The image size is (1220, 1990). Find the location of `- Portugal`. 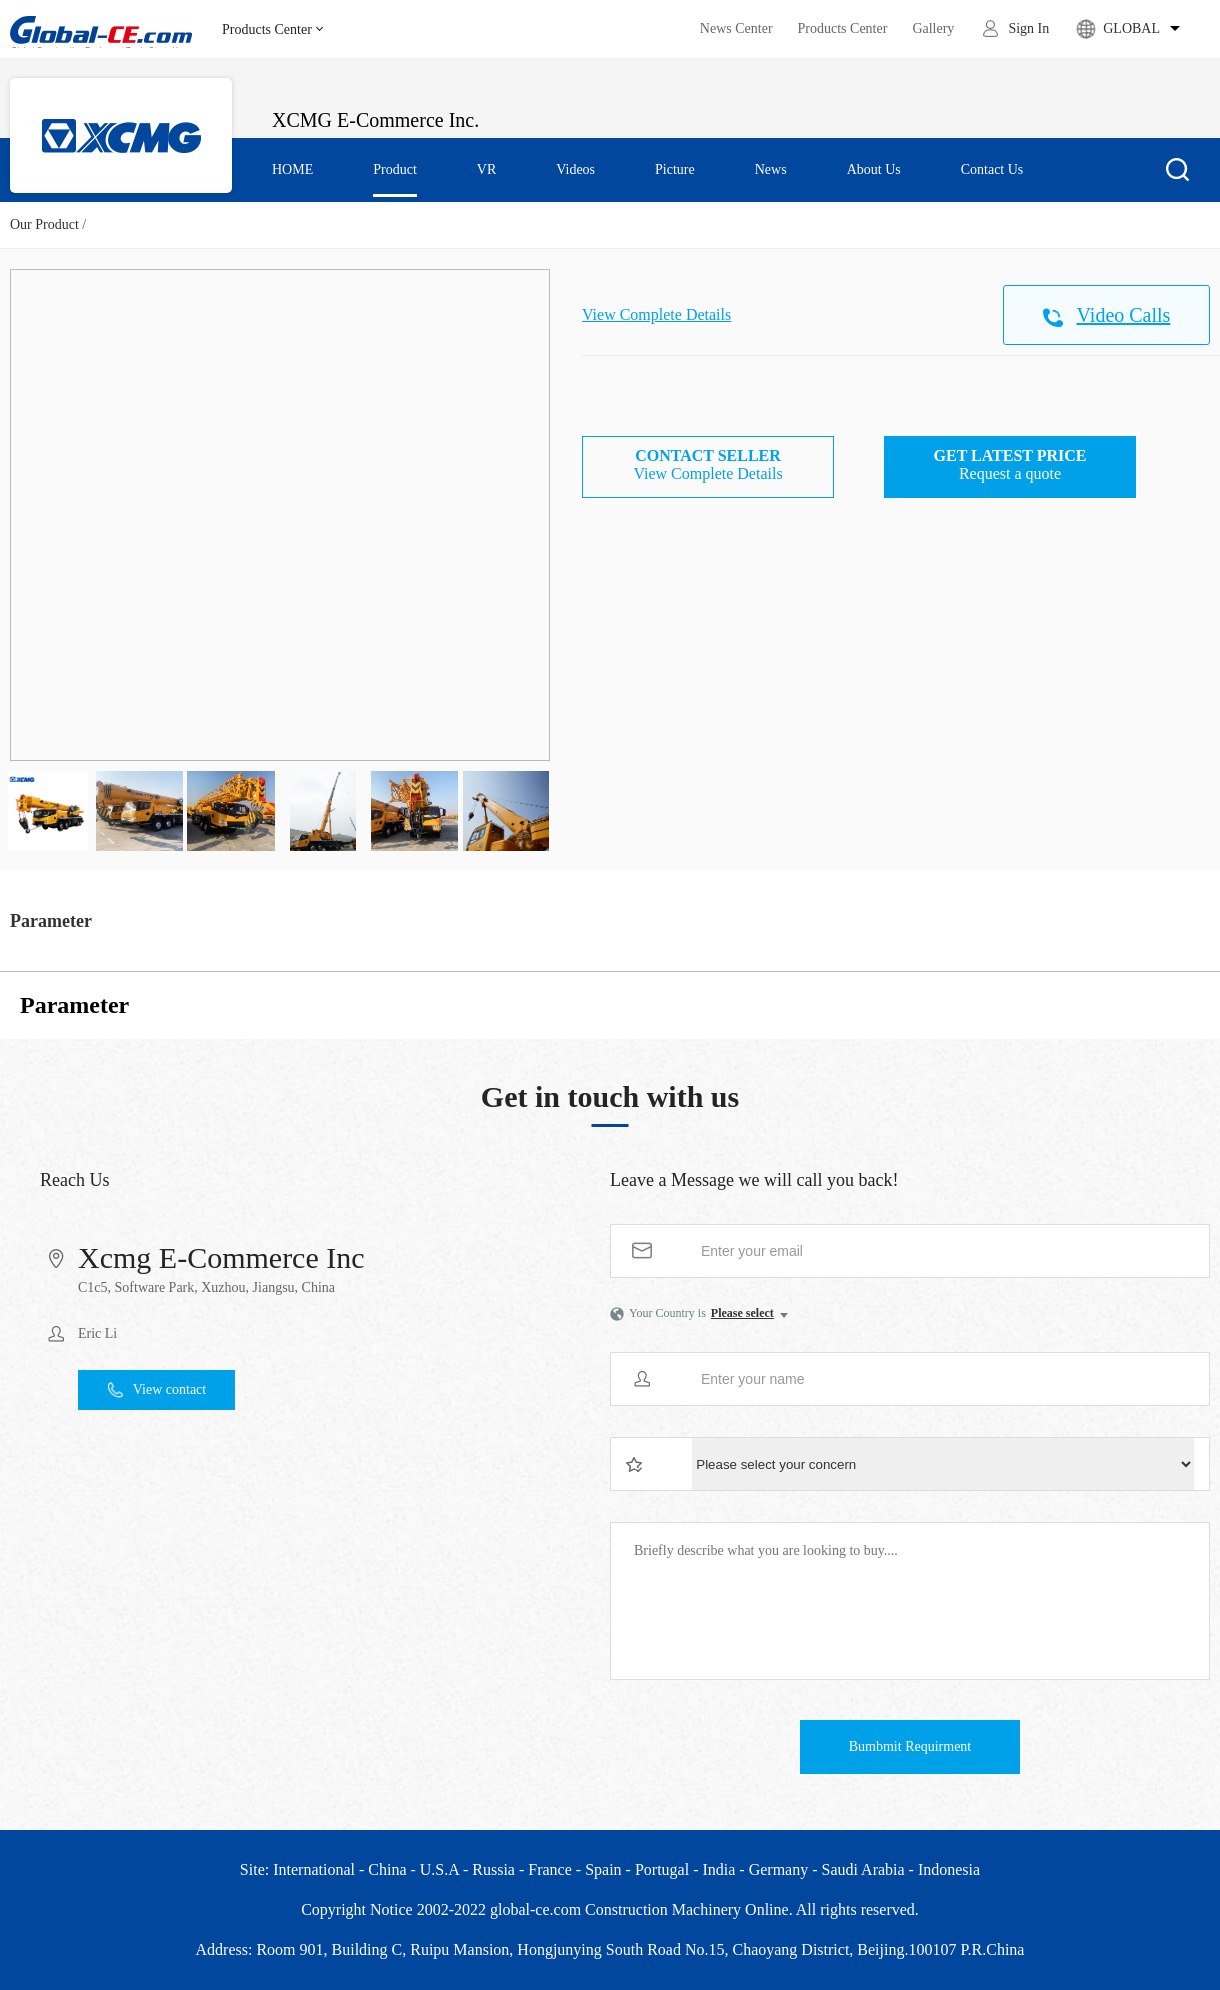

- Portugal is located at coordinates (658, 1869).